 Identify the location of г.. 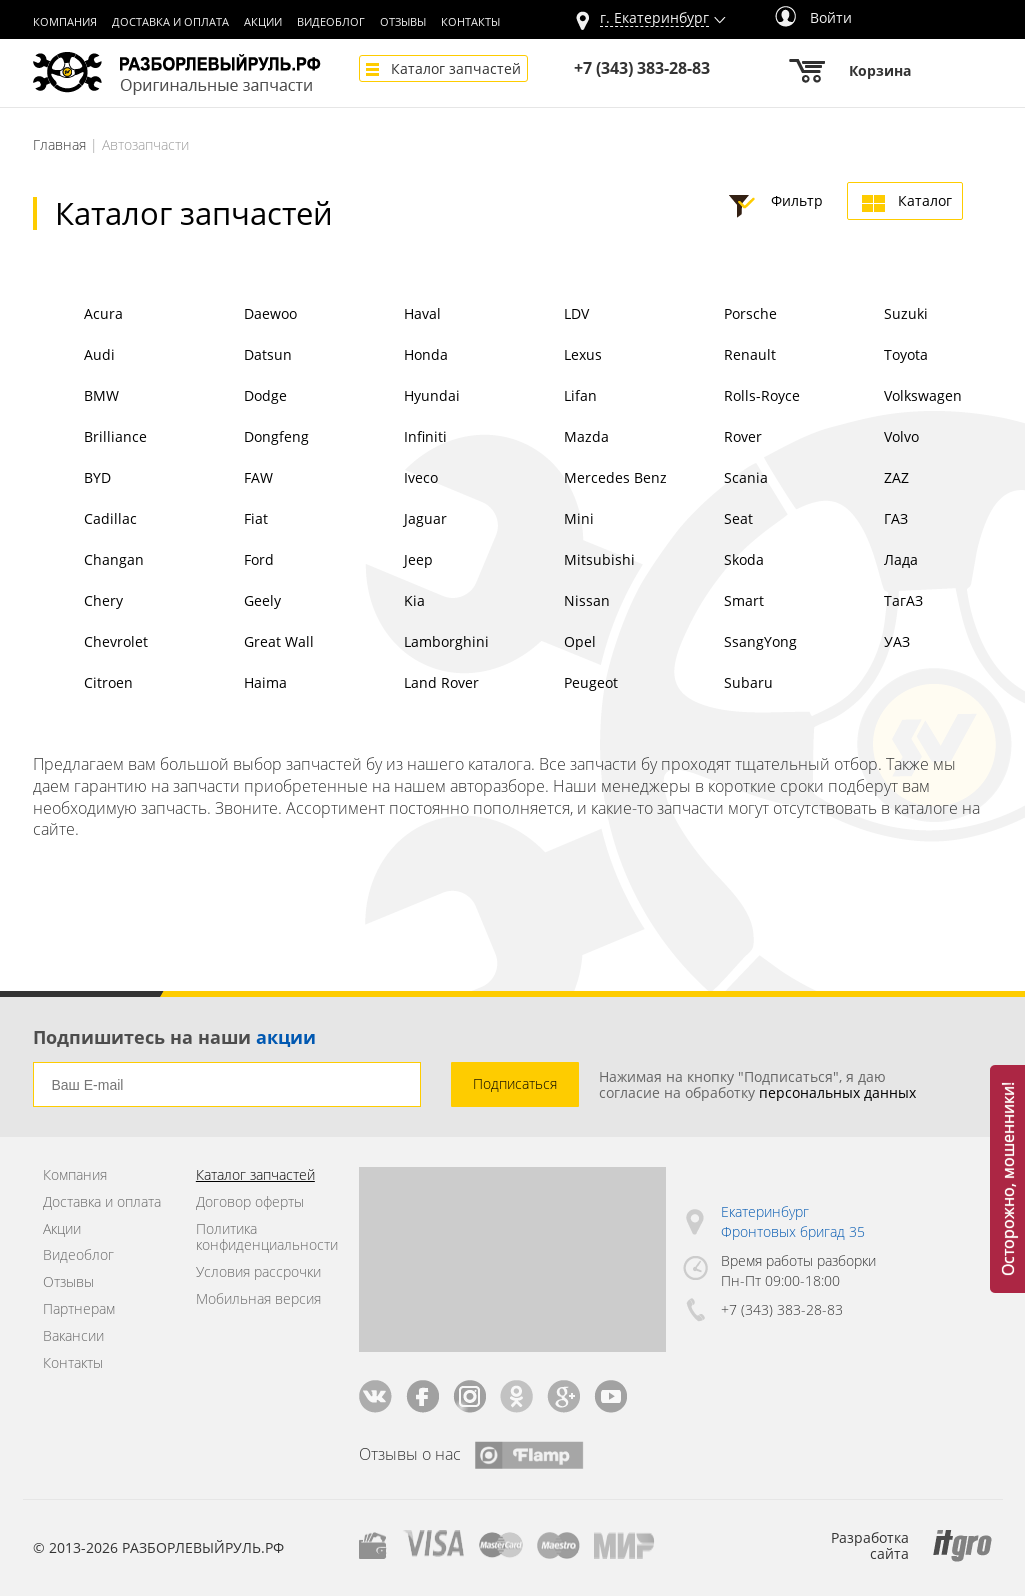
(654, 18).